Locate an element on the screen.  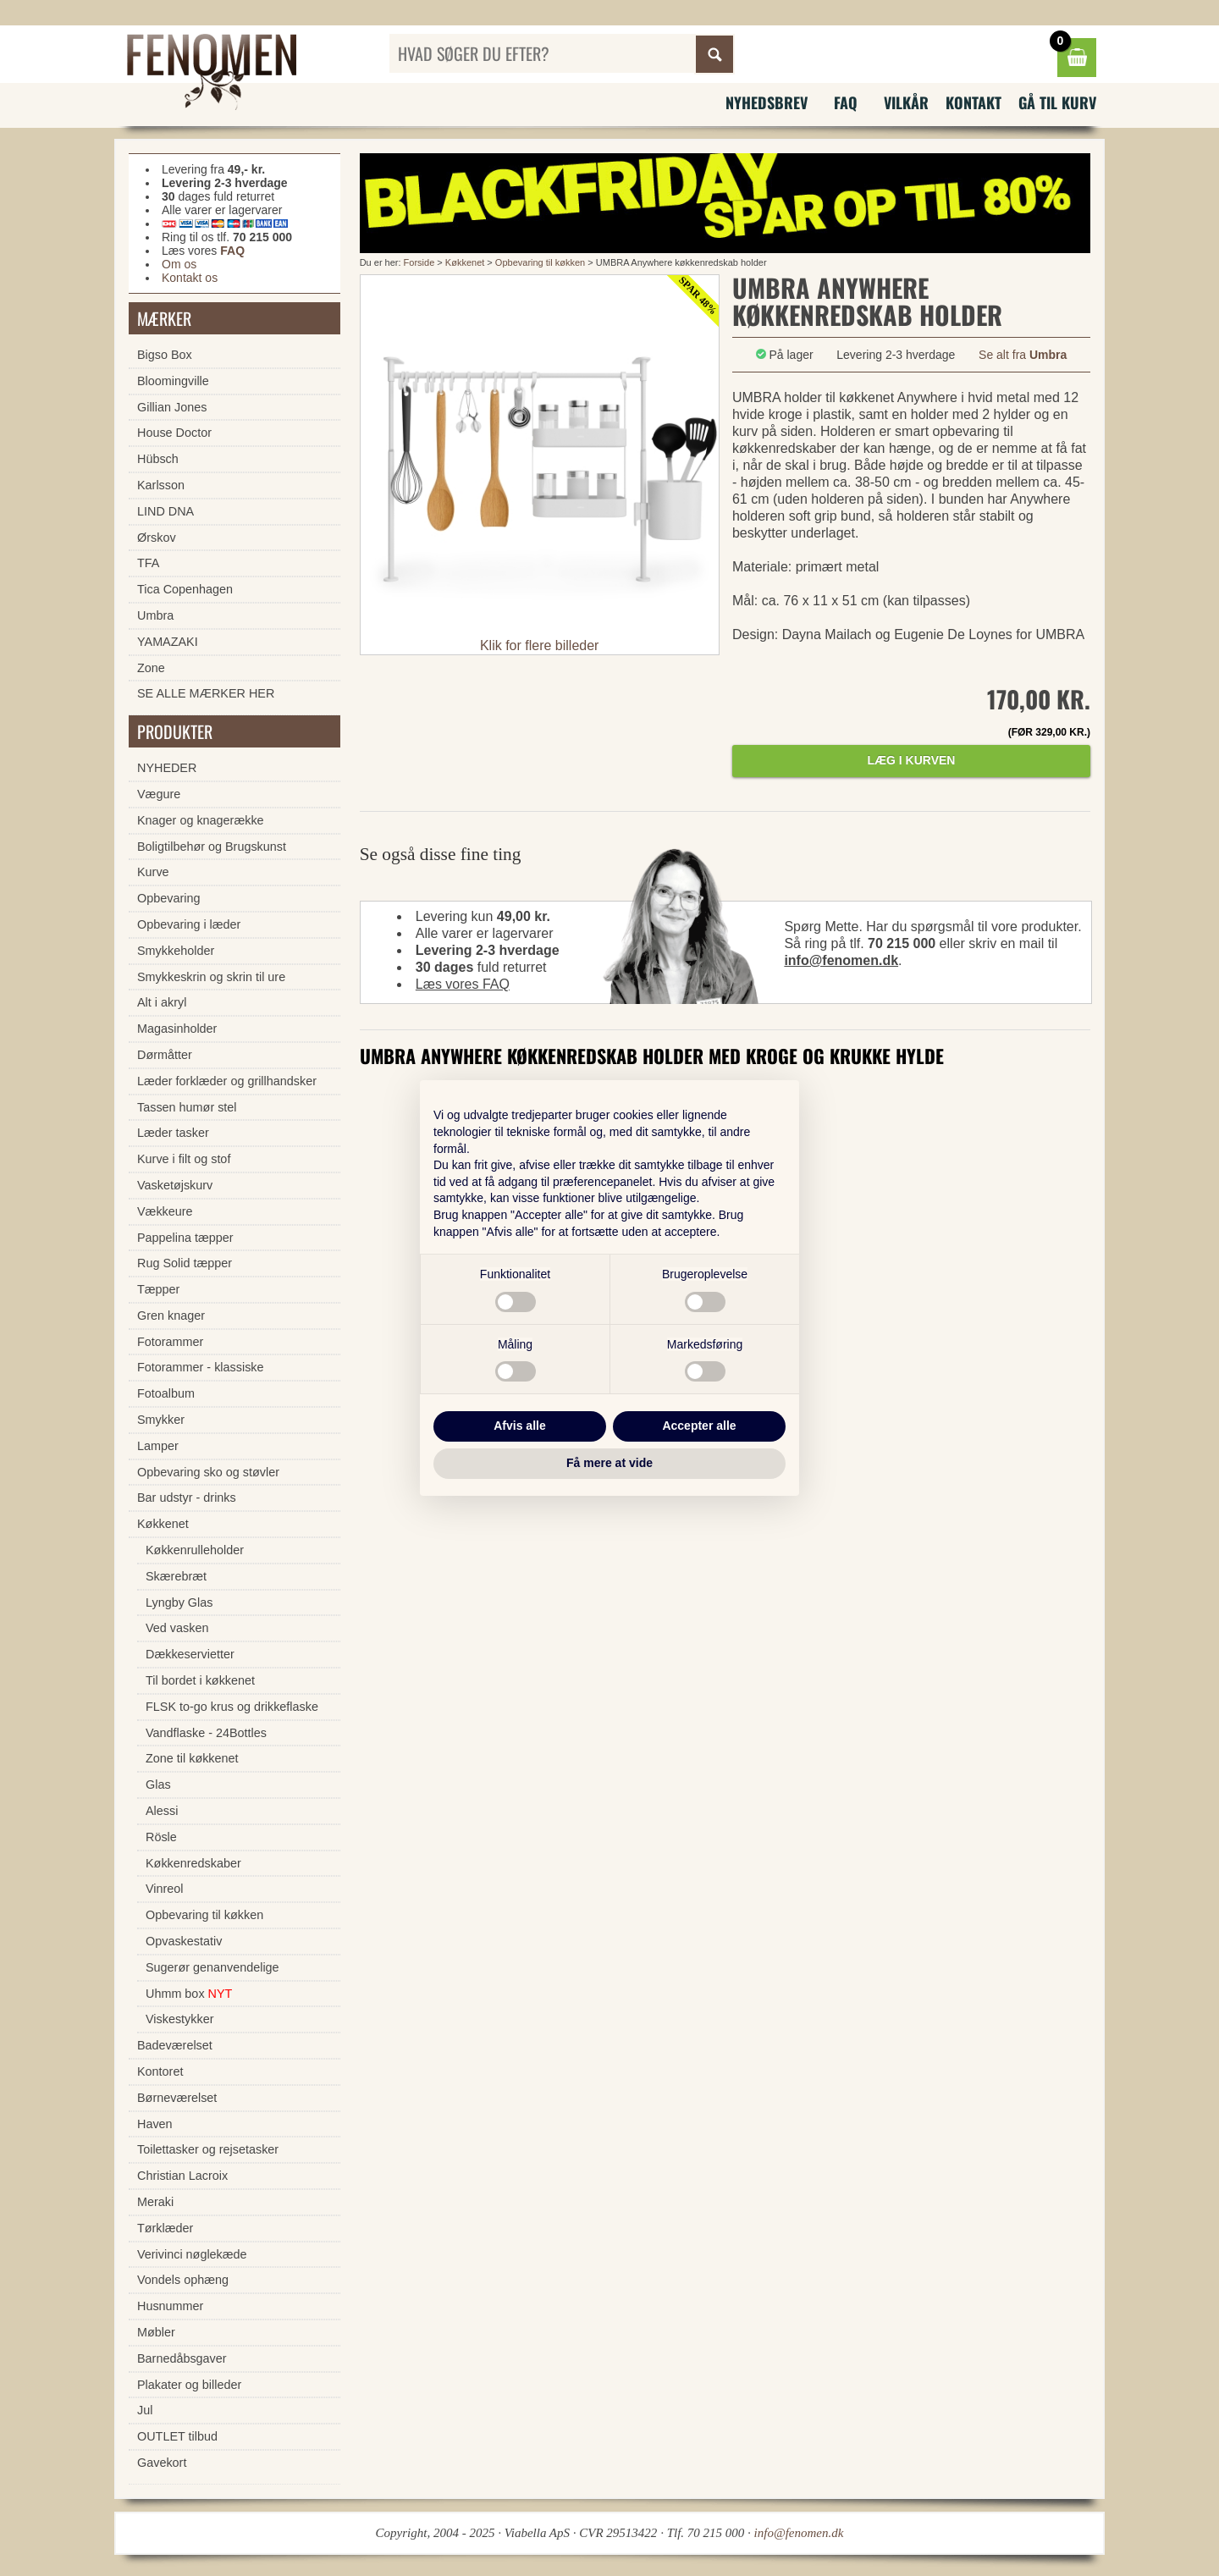
Vandflaske - 24Bottles is located at coordinates (206, 1733).